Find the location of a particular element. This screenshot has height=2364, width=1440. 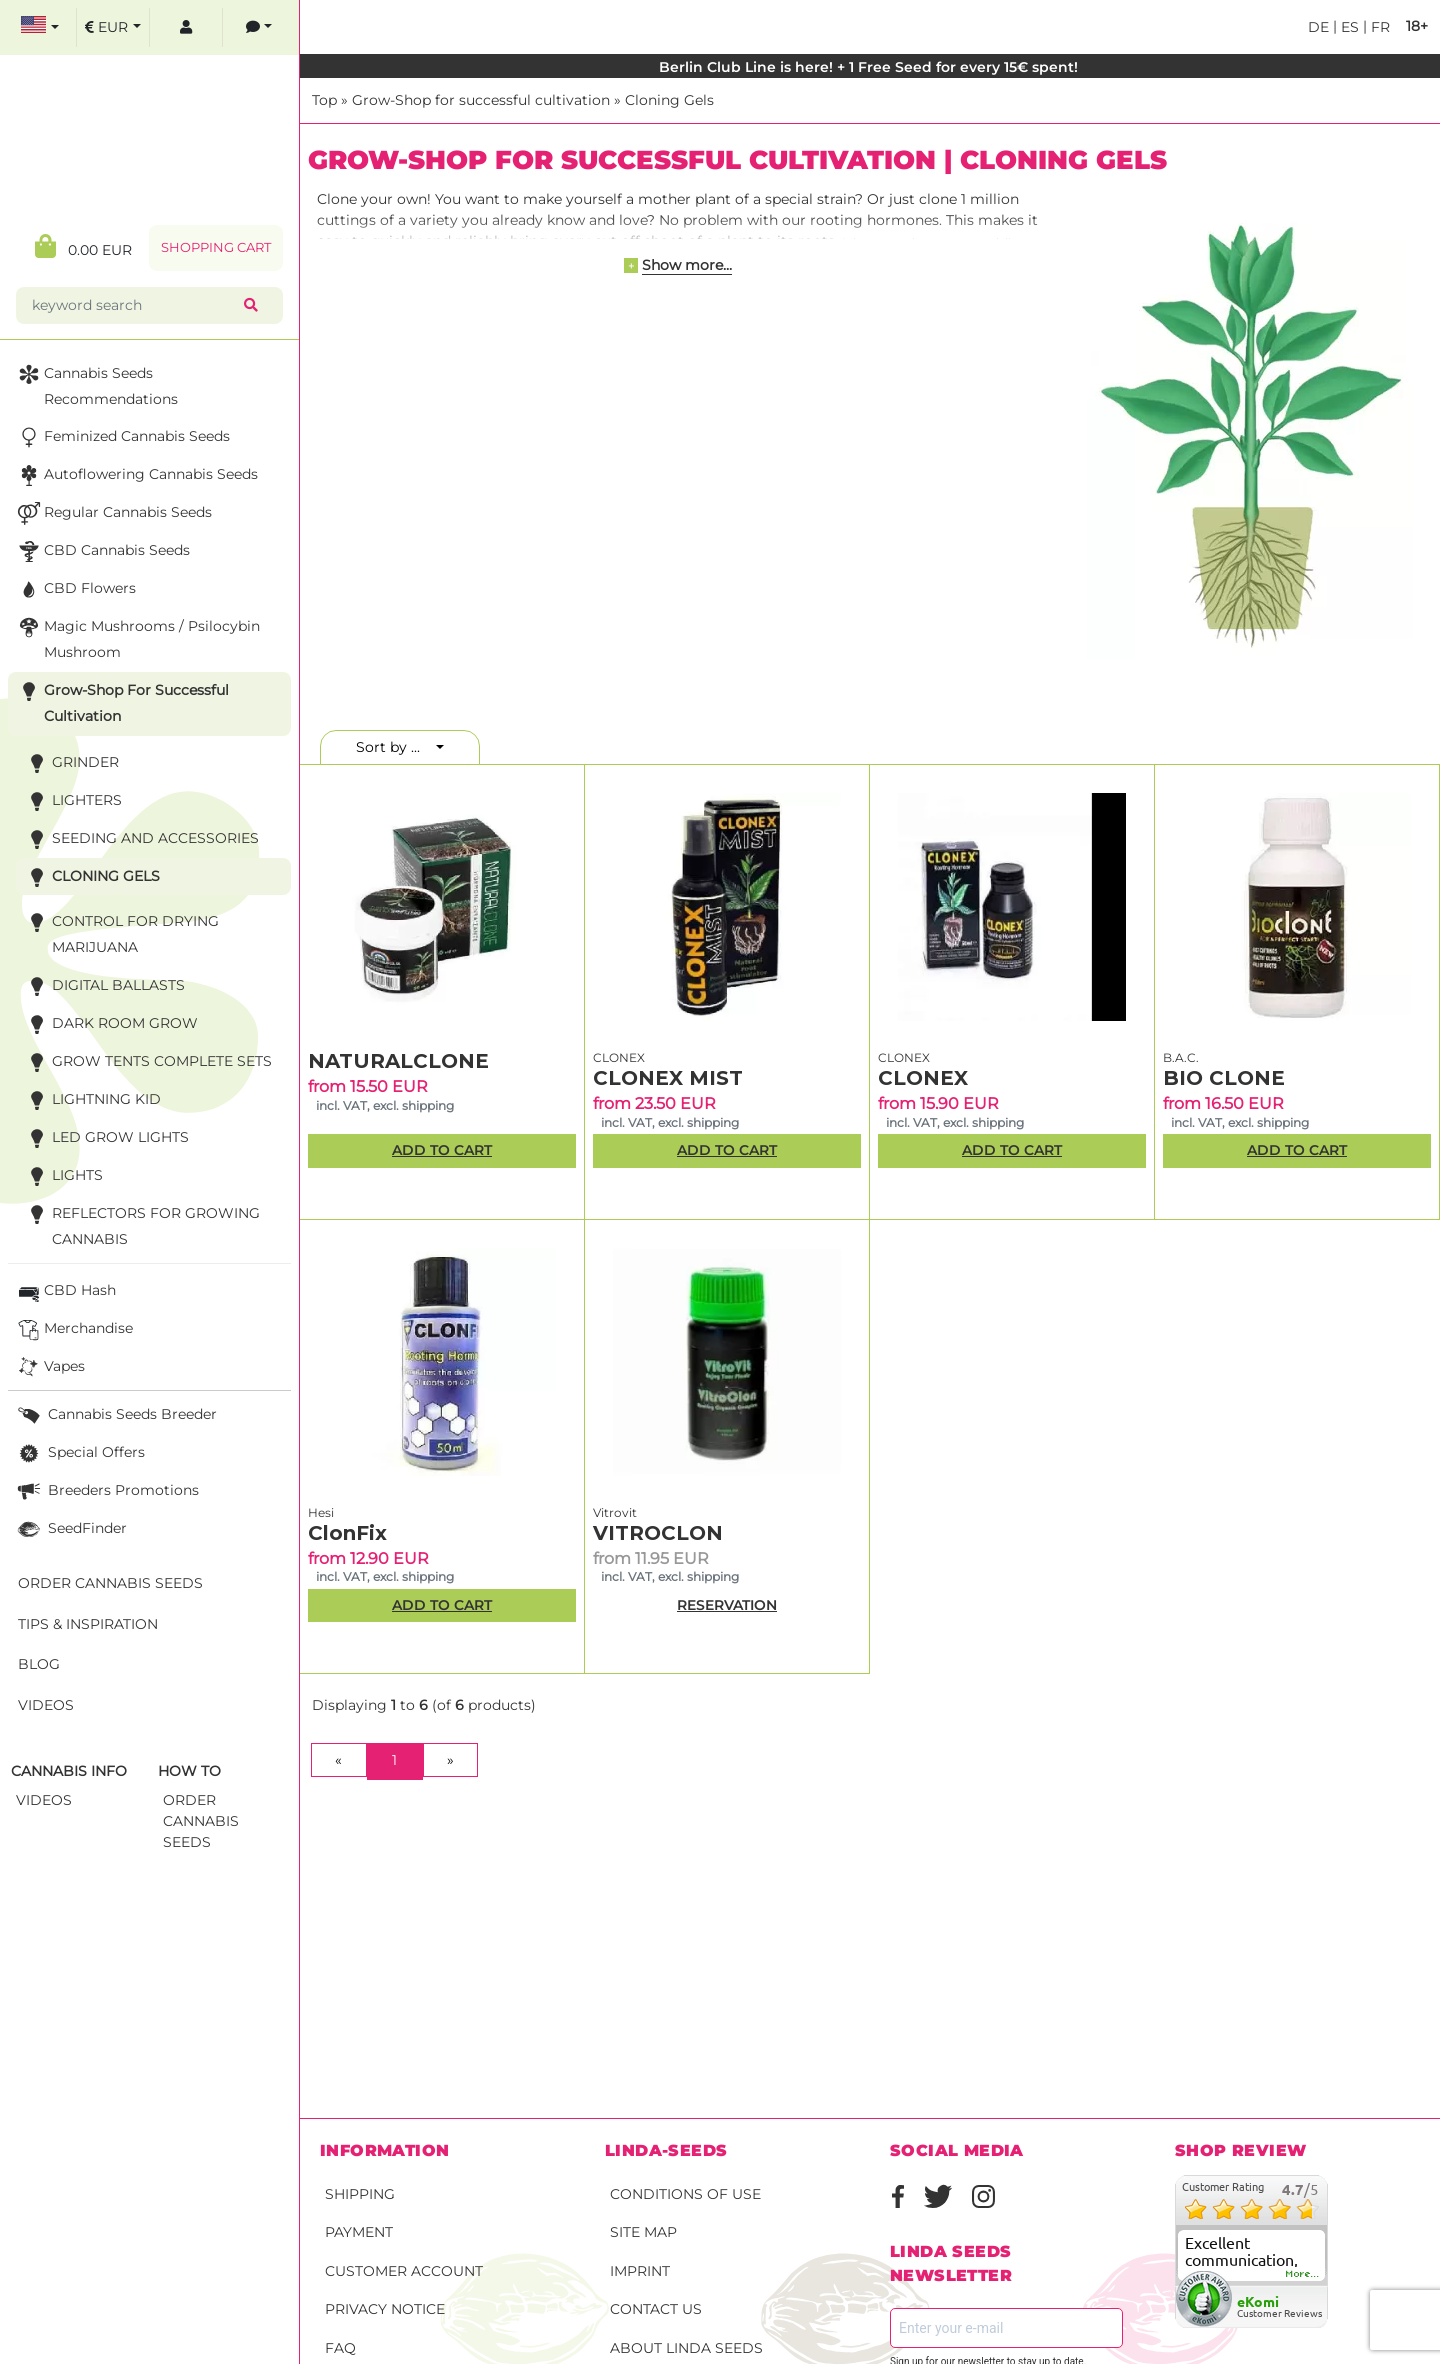

Privacy Notice is located at coordinates (385, 2309).